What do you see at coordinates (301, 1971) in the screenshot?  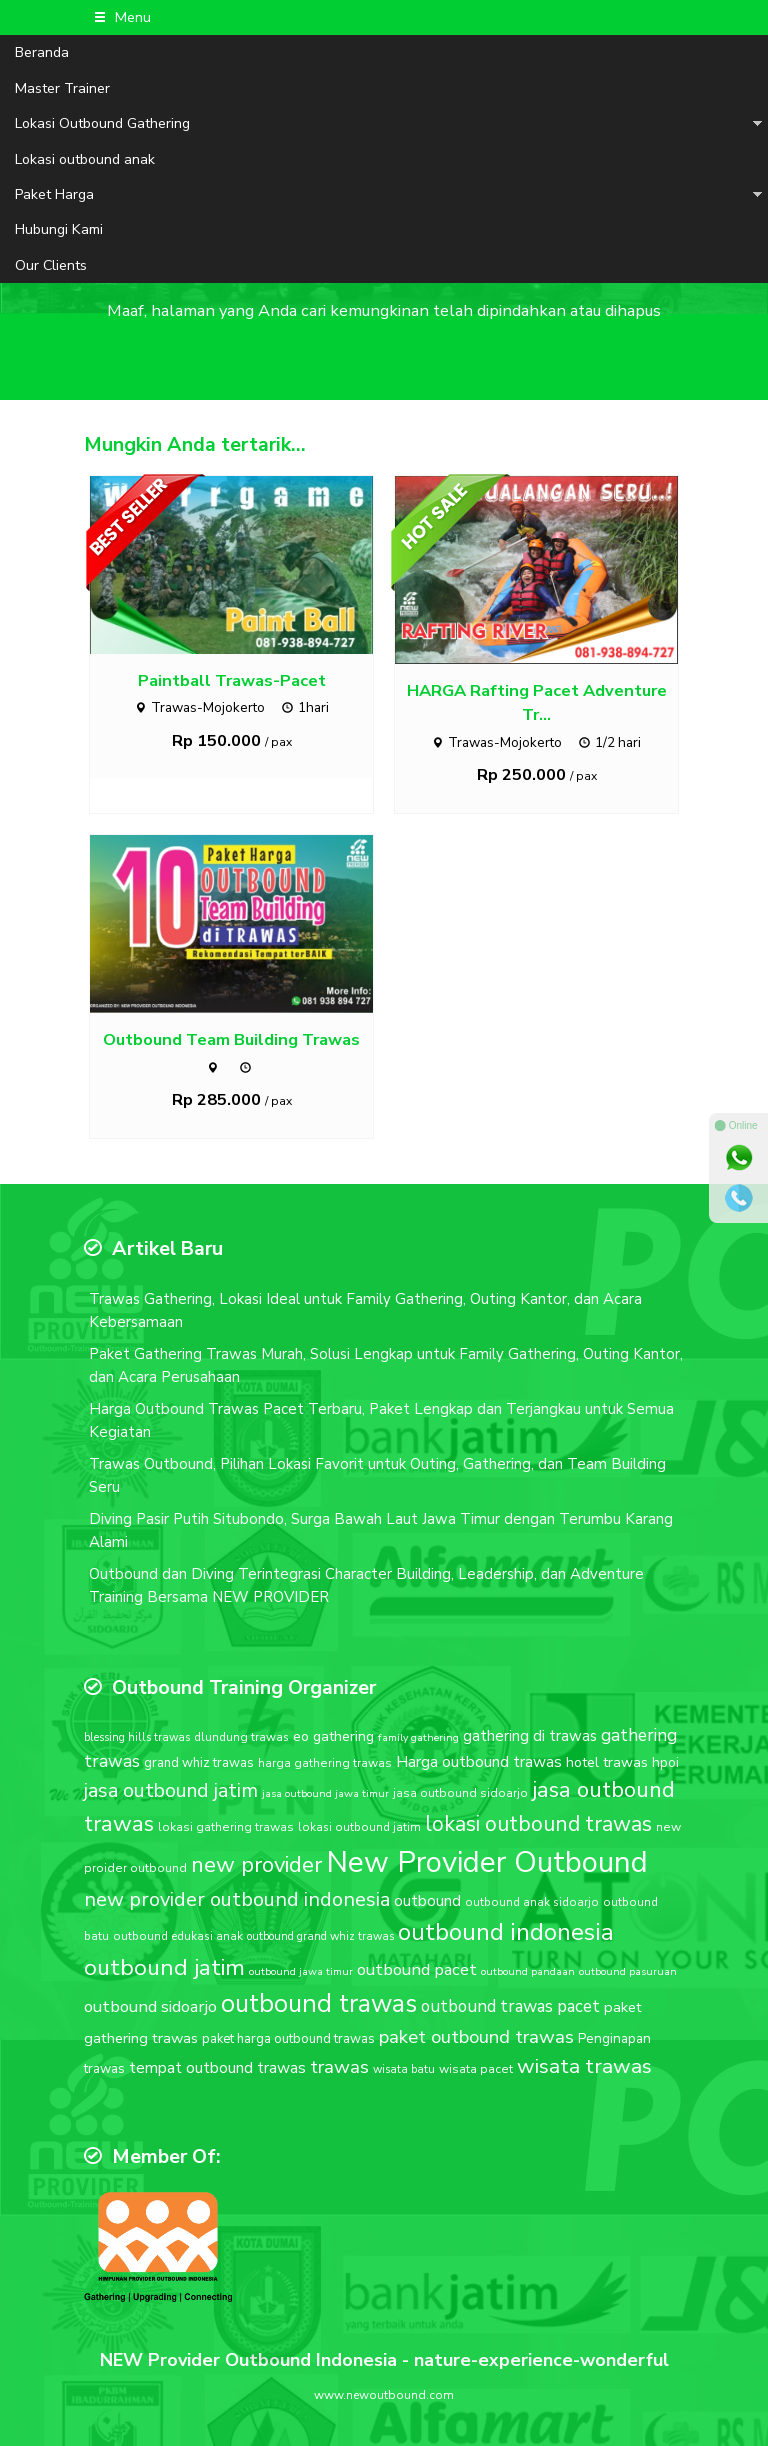 I see `outbound jawa timur [outbound jawa timur (15 item)]` at bounding box center [301, 1971].